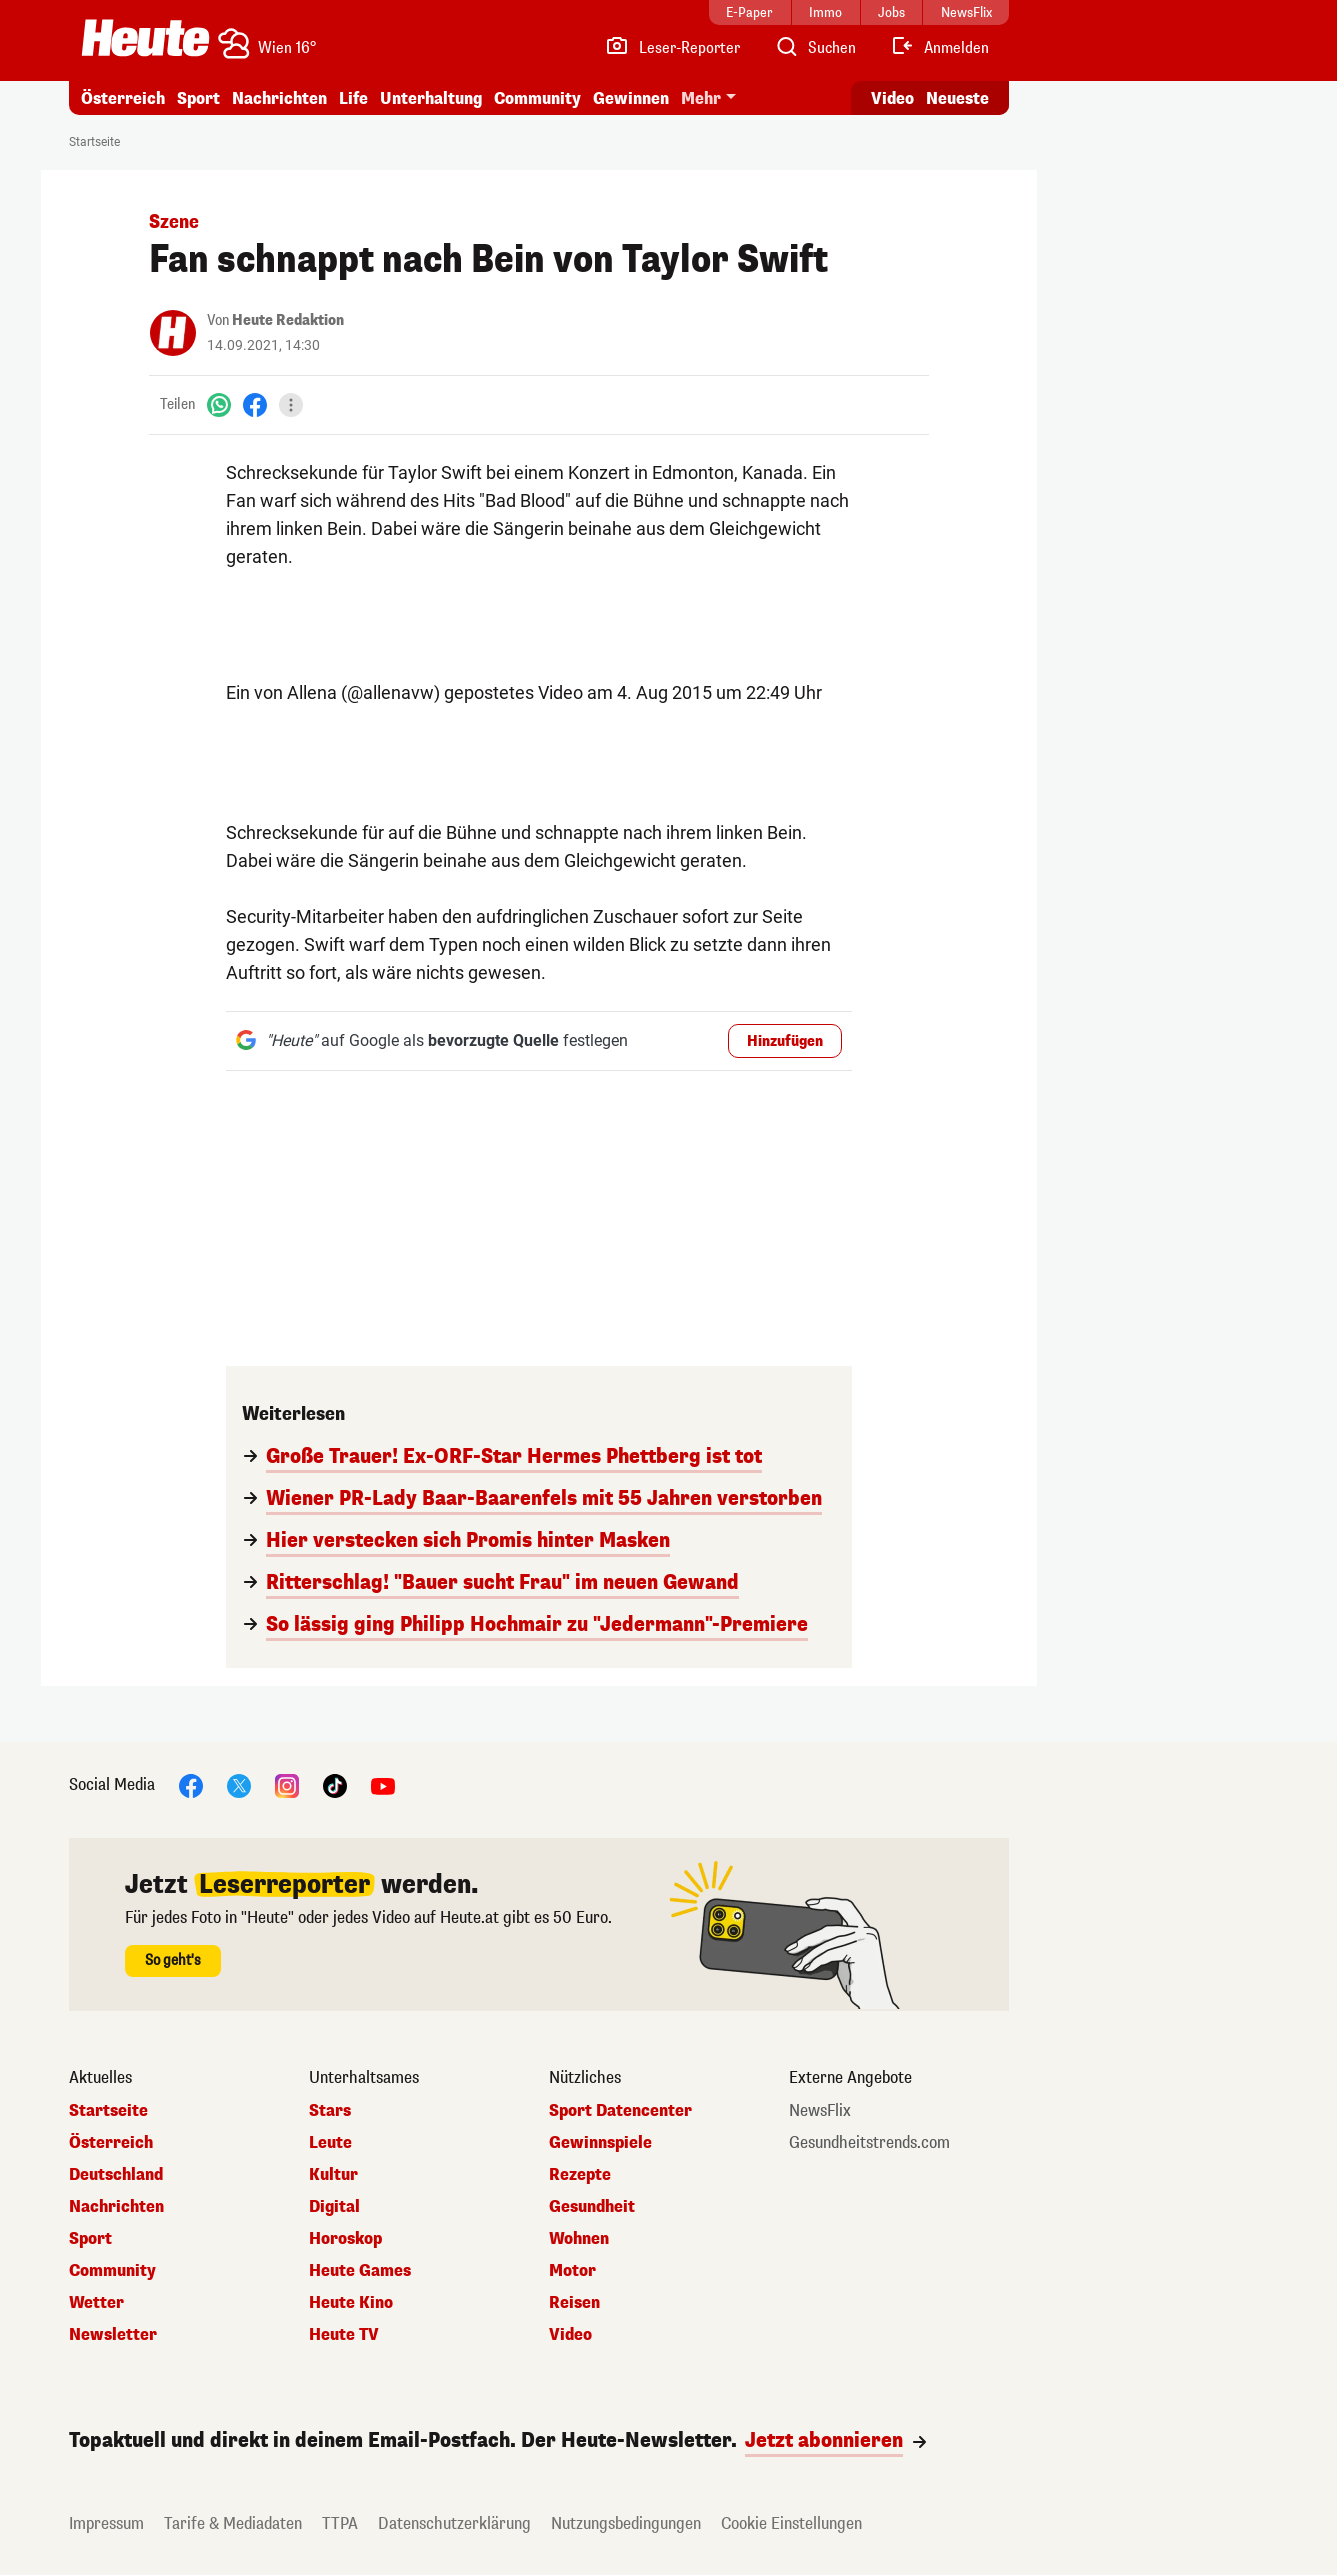  I want to click on Unterhaltung, so click(431, 98).